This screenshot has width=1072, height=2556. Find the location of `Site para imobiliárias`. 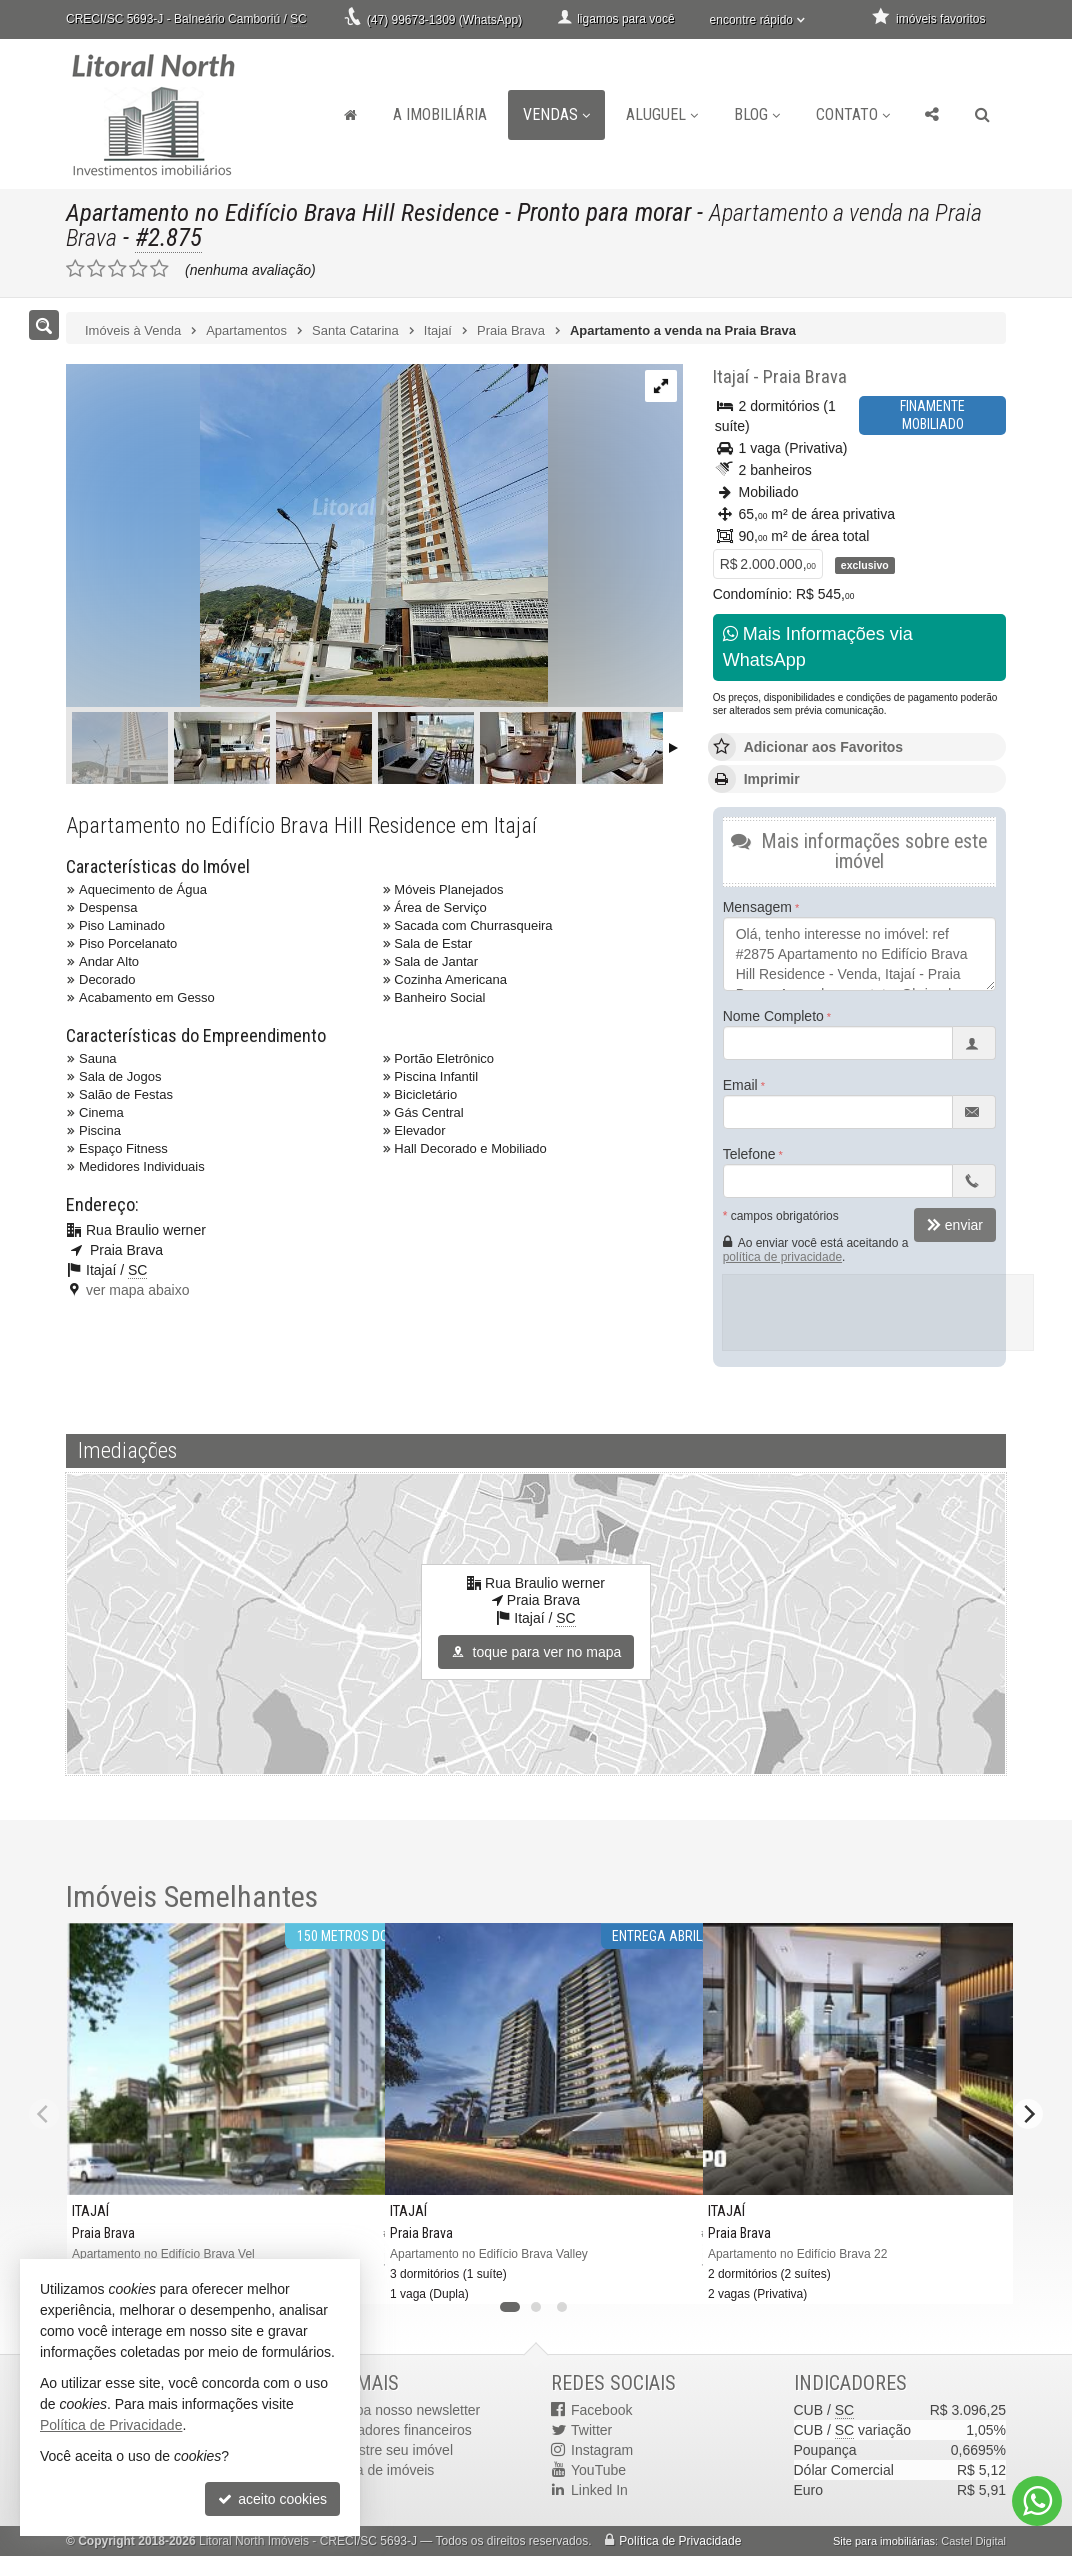

Site para imobiliárias is located at coordinates (884, 2541).